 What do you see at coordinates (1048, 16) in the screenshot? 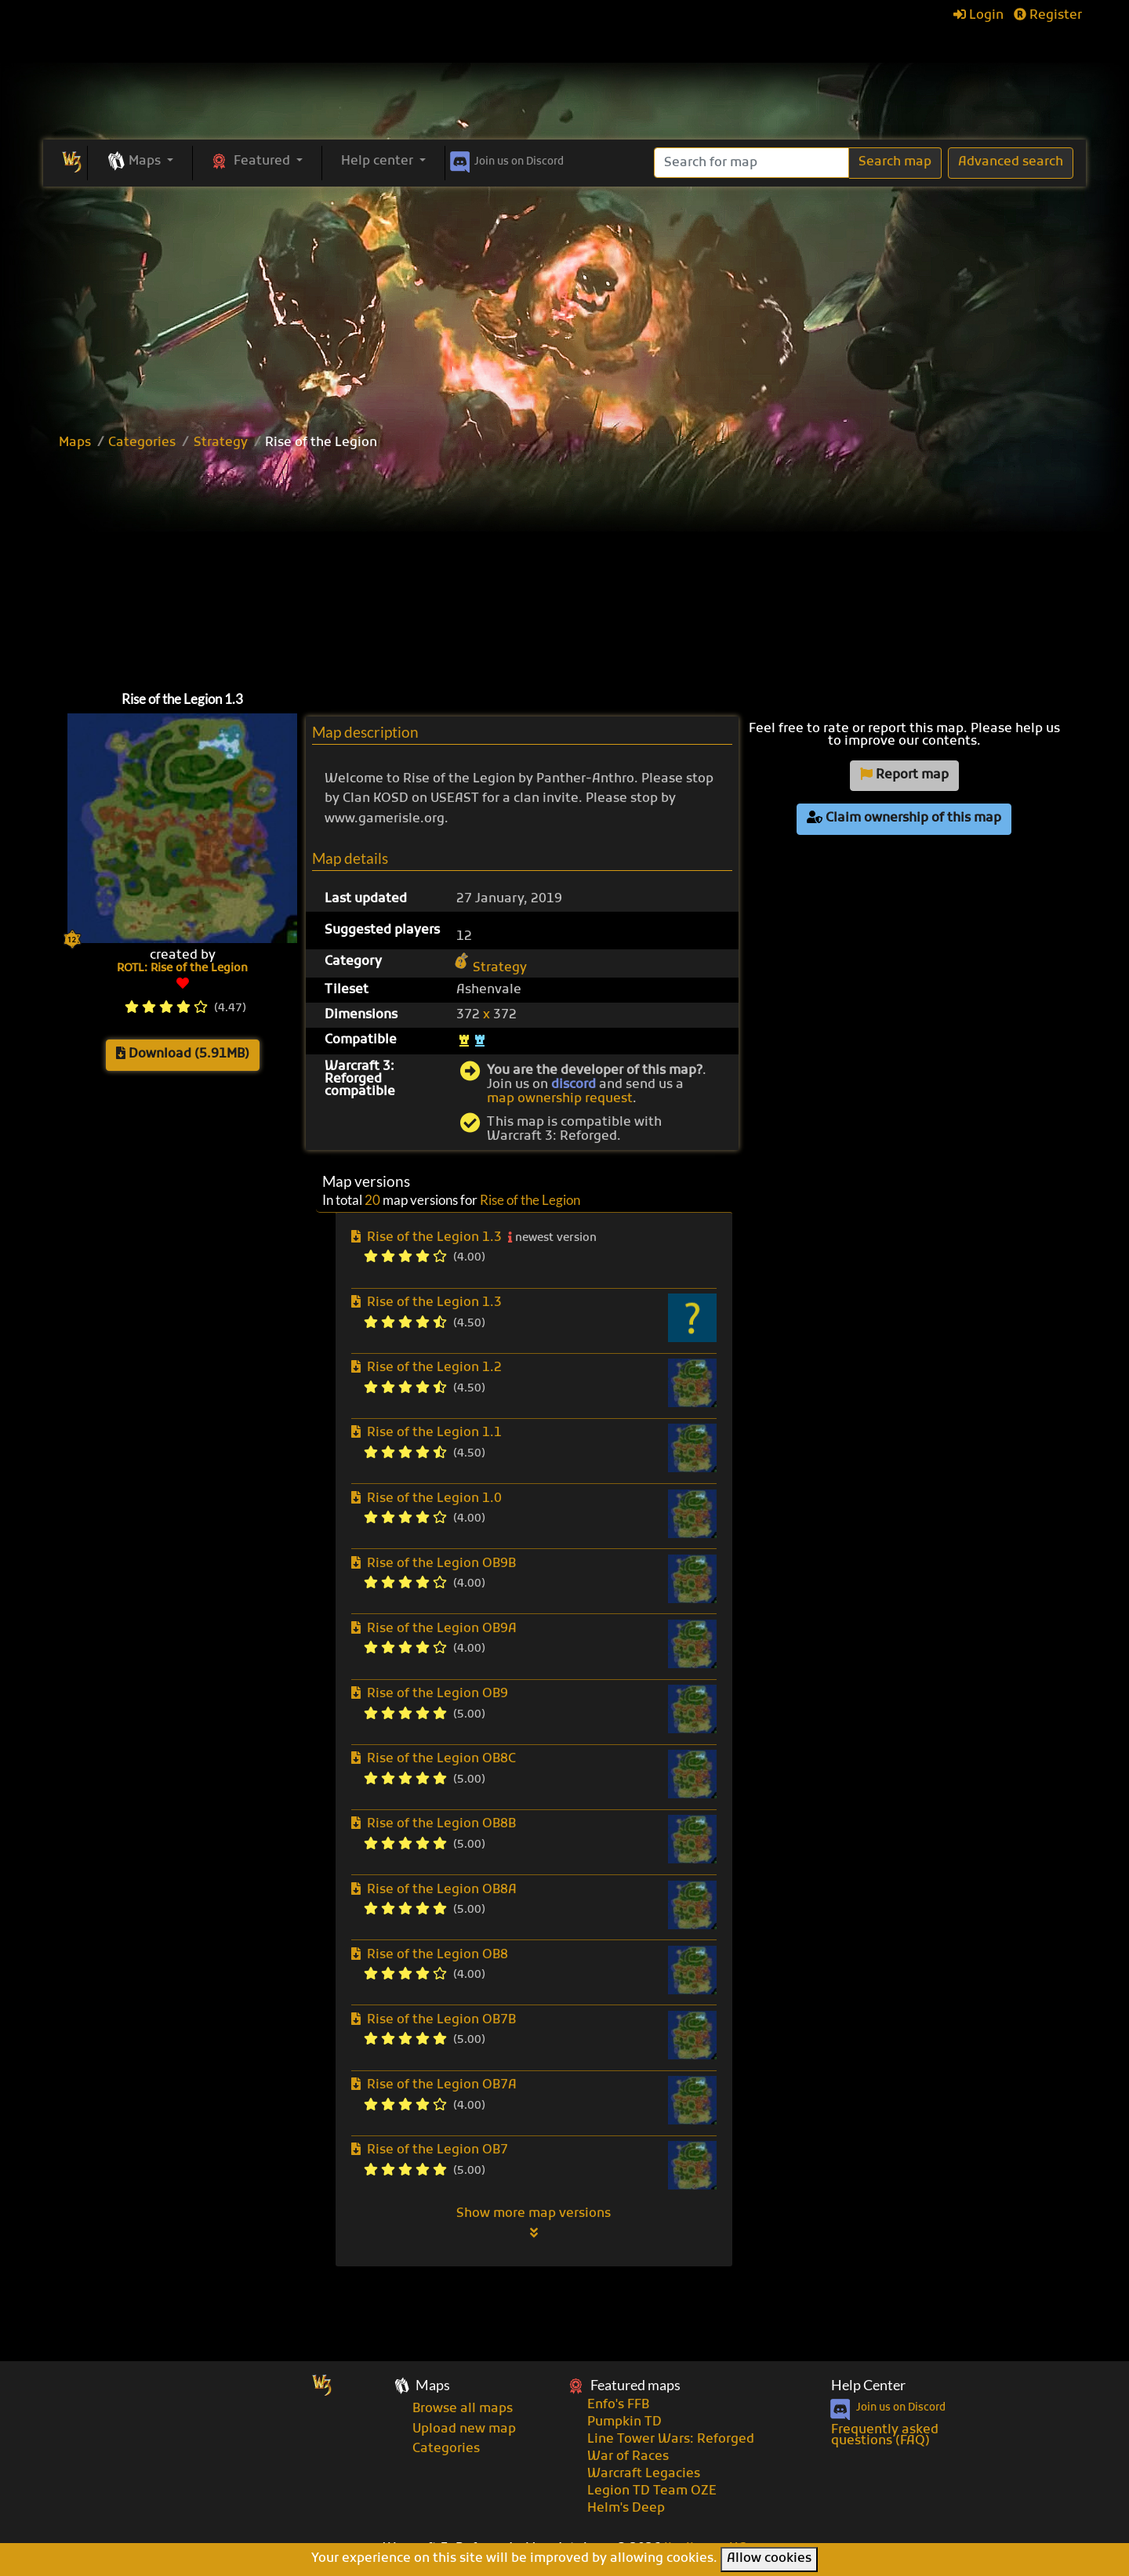
I see `Register` at bounding box center [1048, 16].